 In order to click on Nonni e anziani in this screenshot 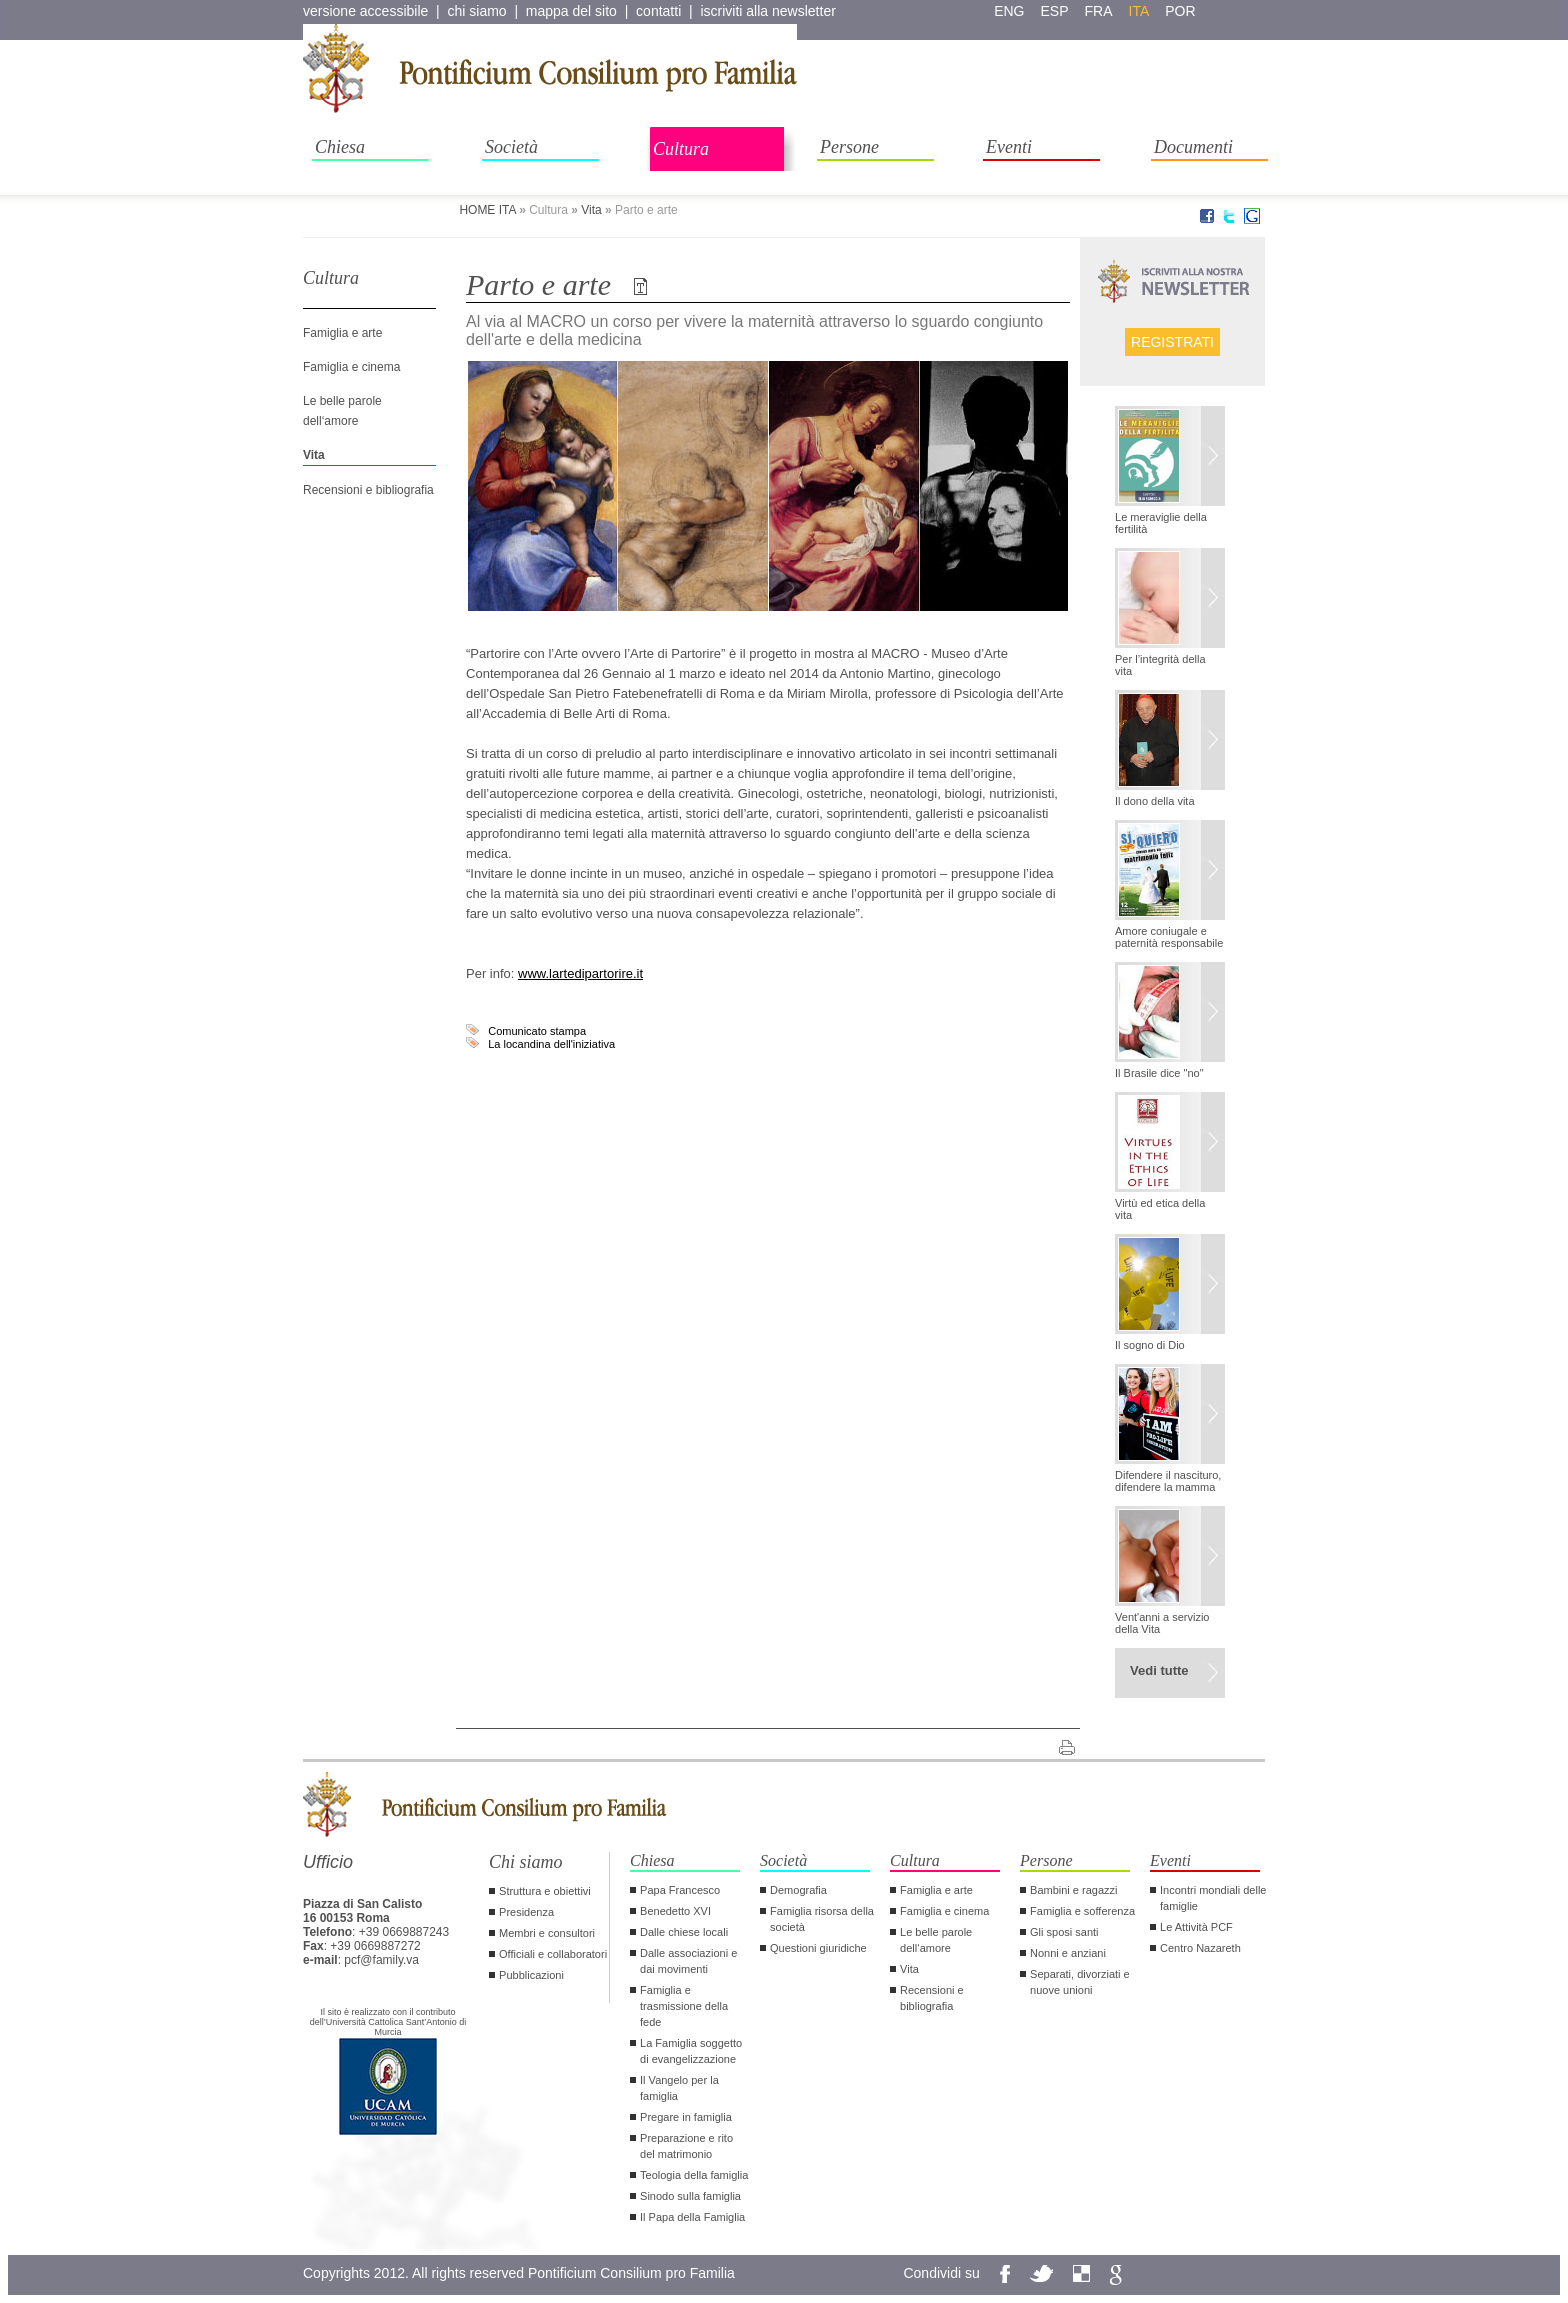, I will do `click(1068, 1953)`.